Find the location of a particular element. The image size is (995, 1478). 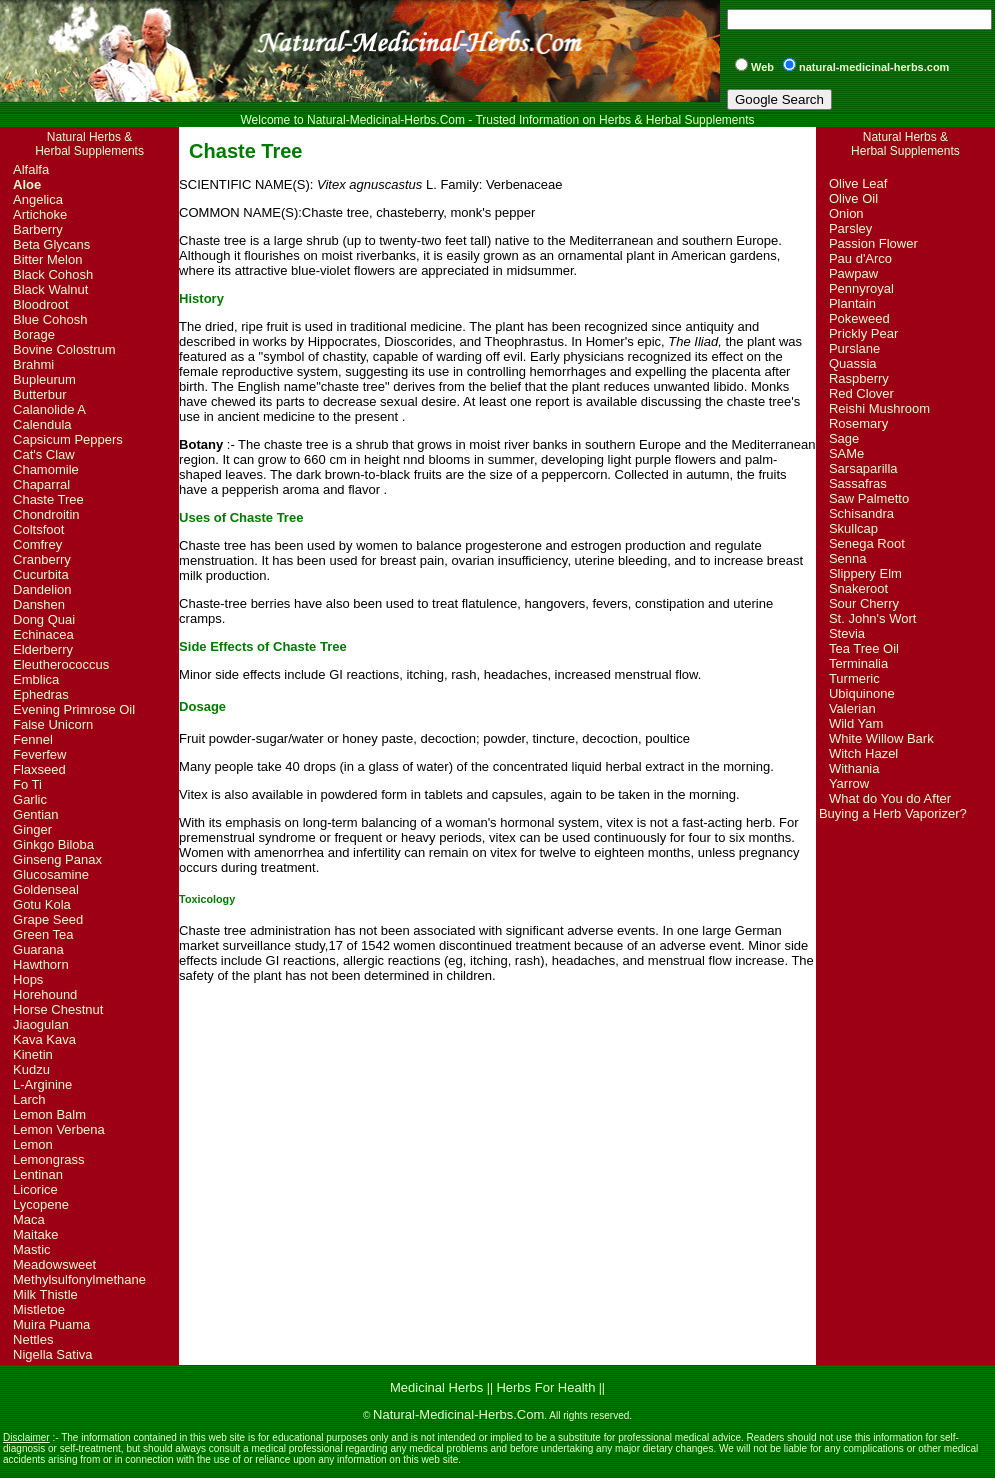

Rosemary is located at coordinates (858, 423).